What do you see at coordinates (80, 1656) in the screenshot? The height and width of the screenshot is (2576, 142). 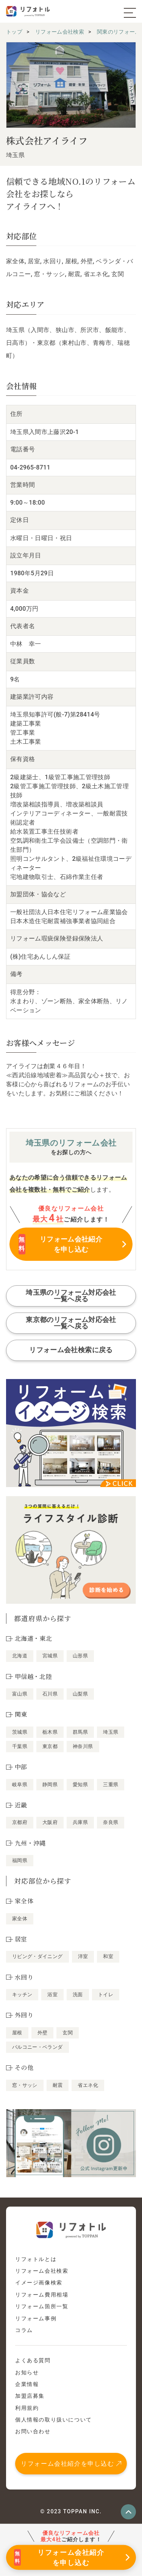 I see `山形県` at bounding box center [80, 1656].